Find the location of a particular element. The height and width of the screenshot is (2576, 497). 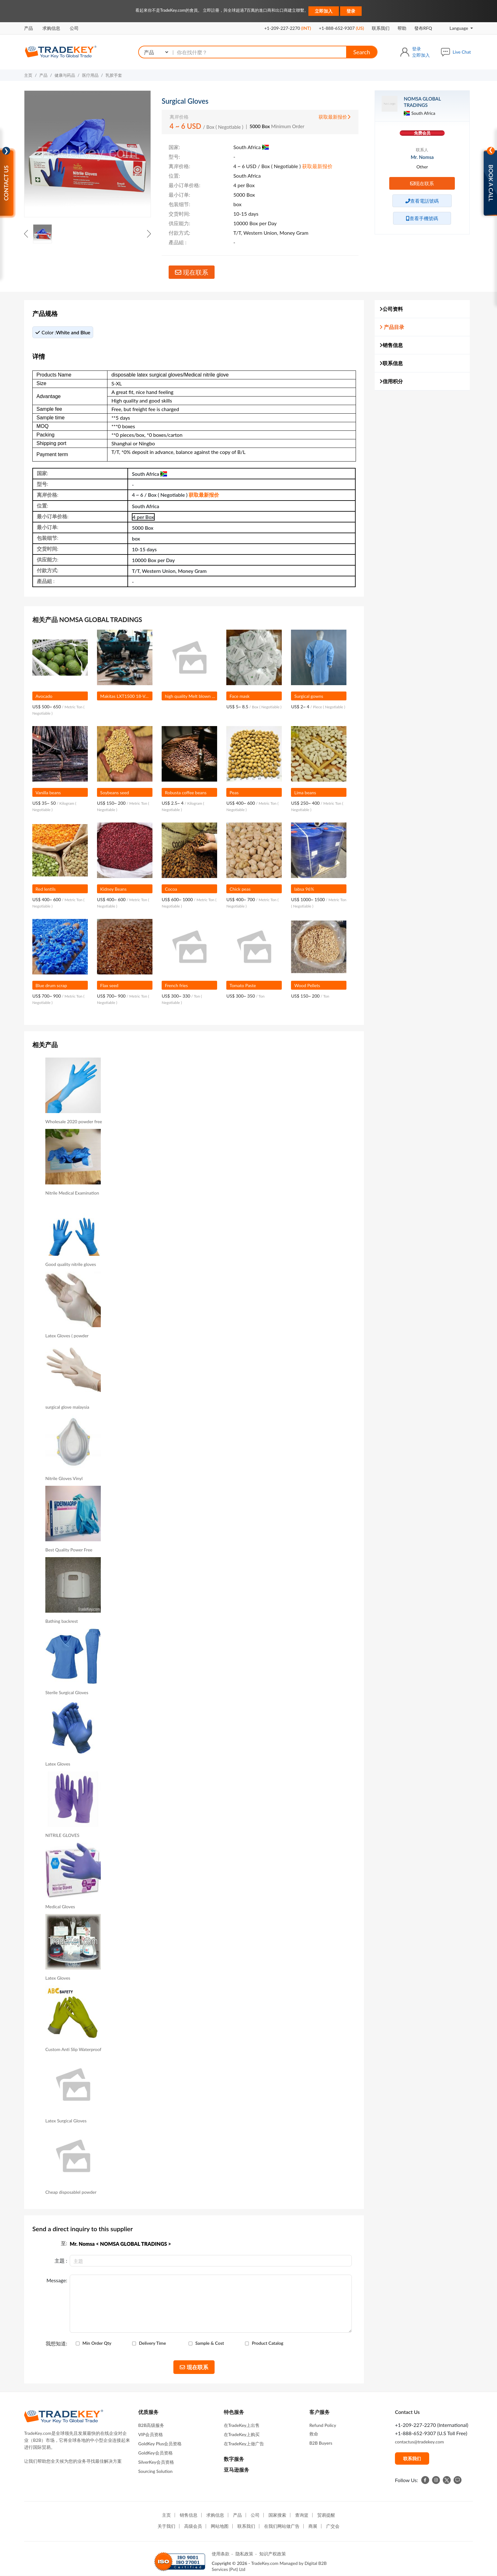

救命 is located at coordinates (313, 2433).